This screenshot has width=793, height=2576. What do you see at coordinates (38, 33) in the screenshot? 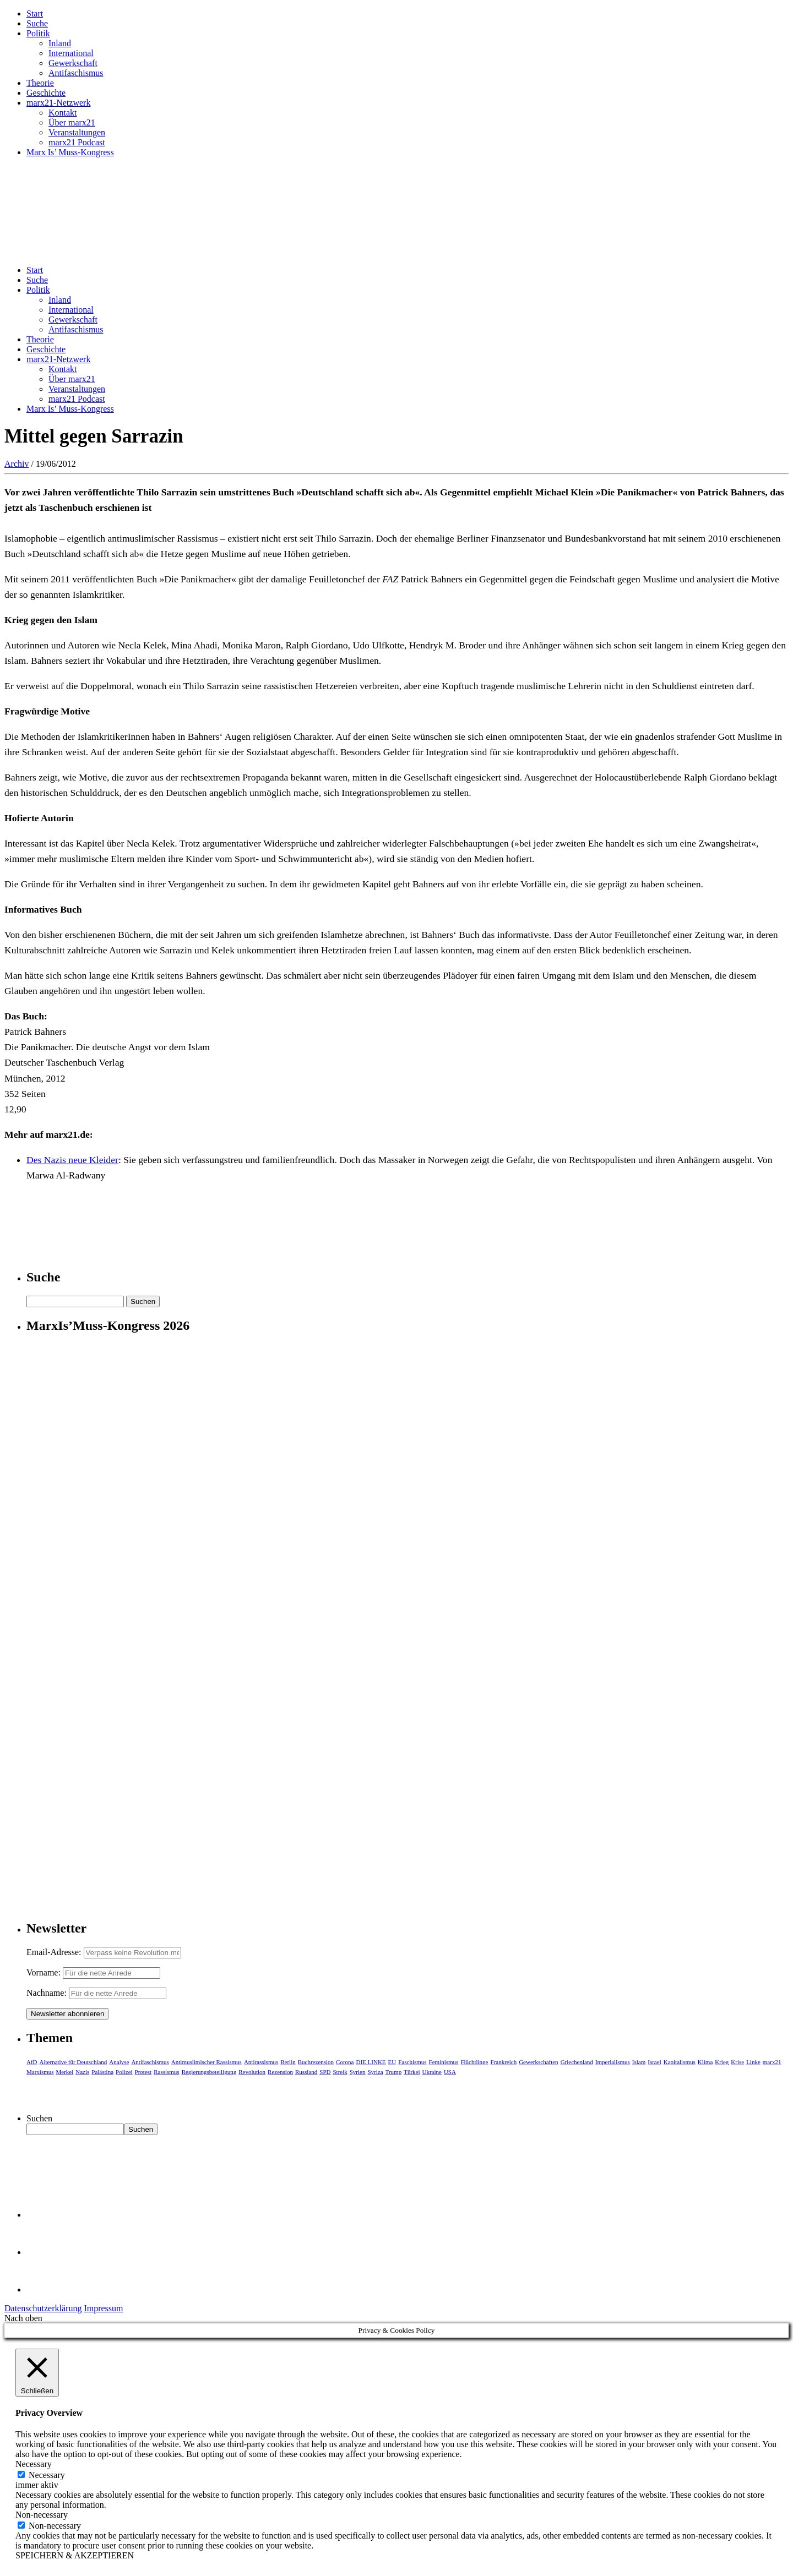
I see `Politik` at bounding box center [38, 33].